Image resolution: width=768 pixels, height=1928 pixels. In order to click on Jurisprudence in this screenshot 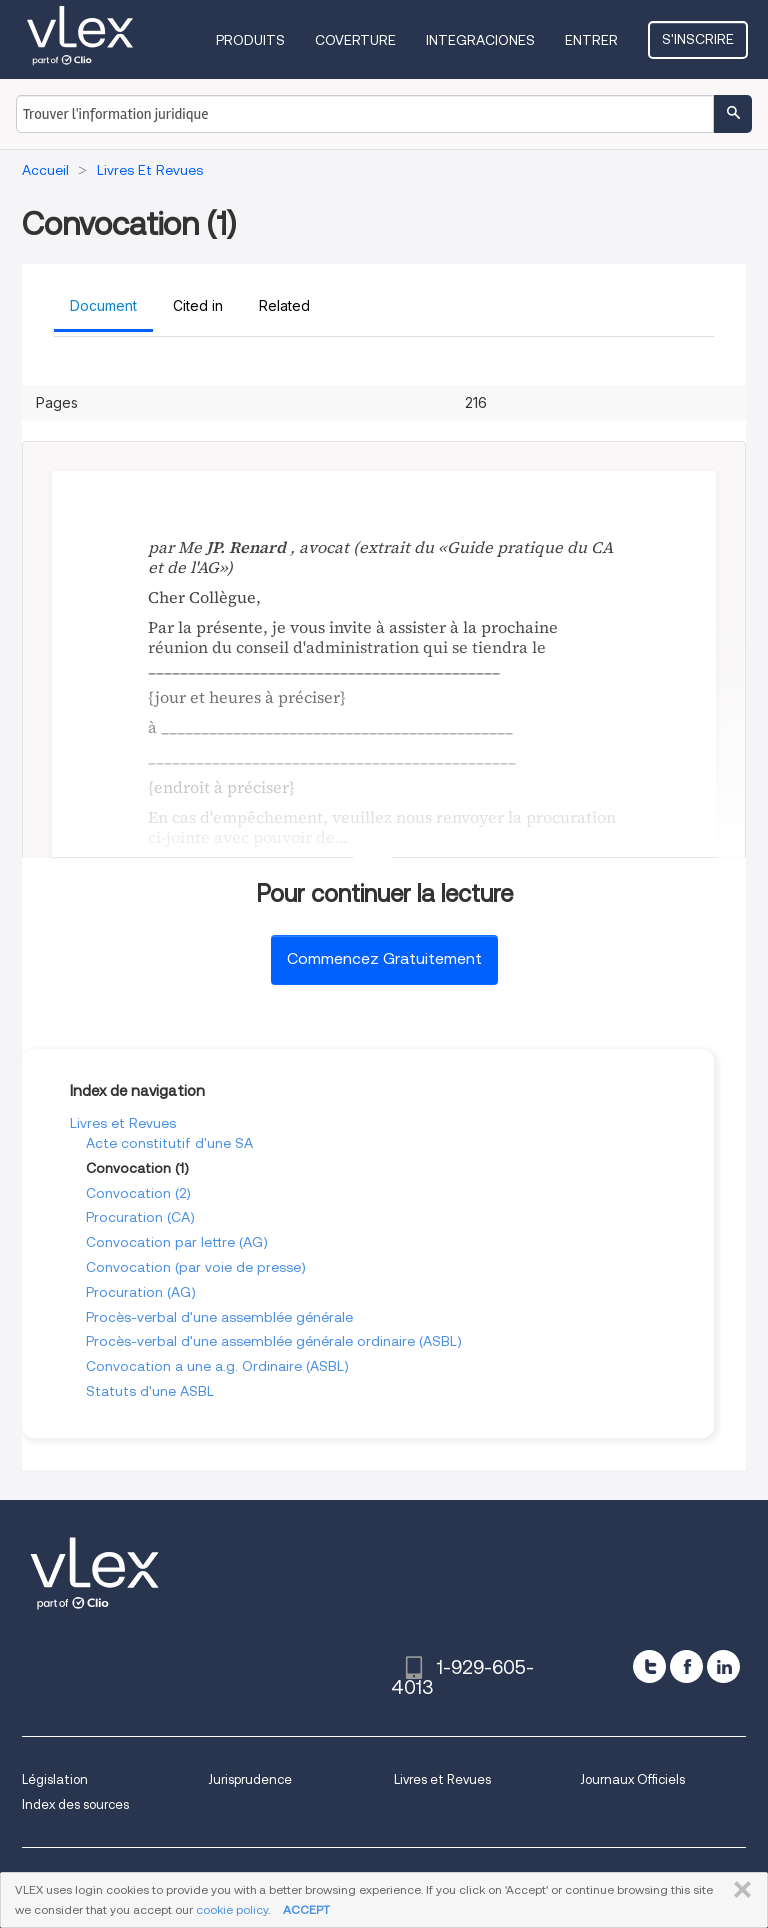, I will do `click(250, 1779)`.